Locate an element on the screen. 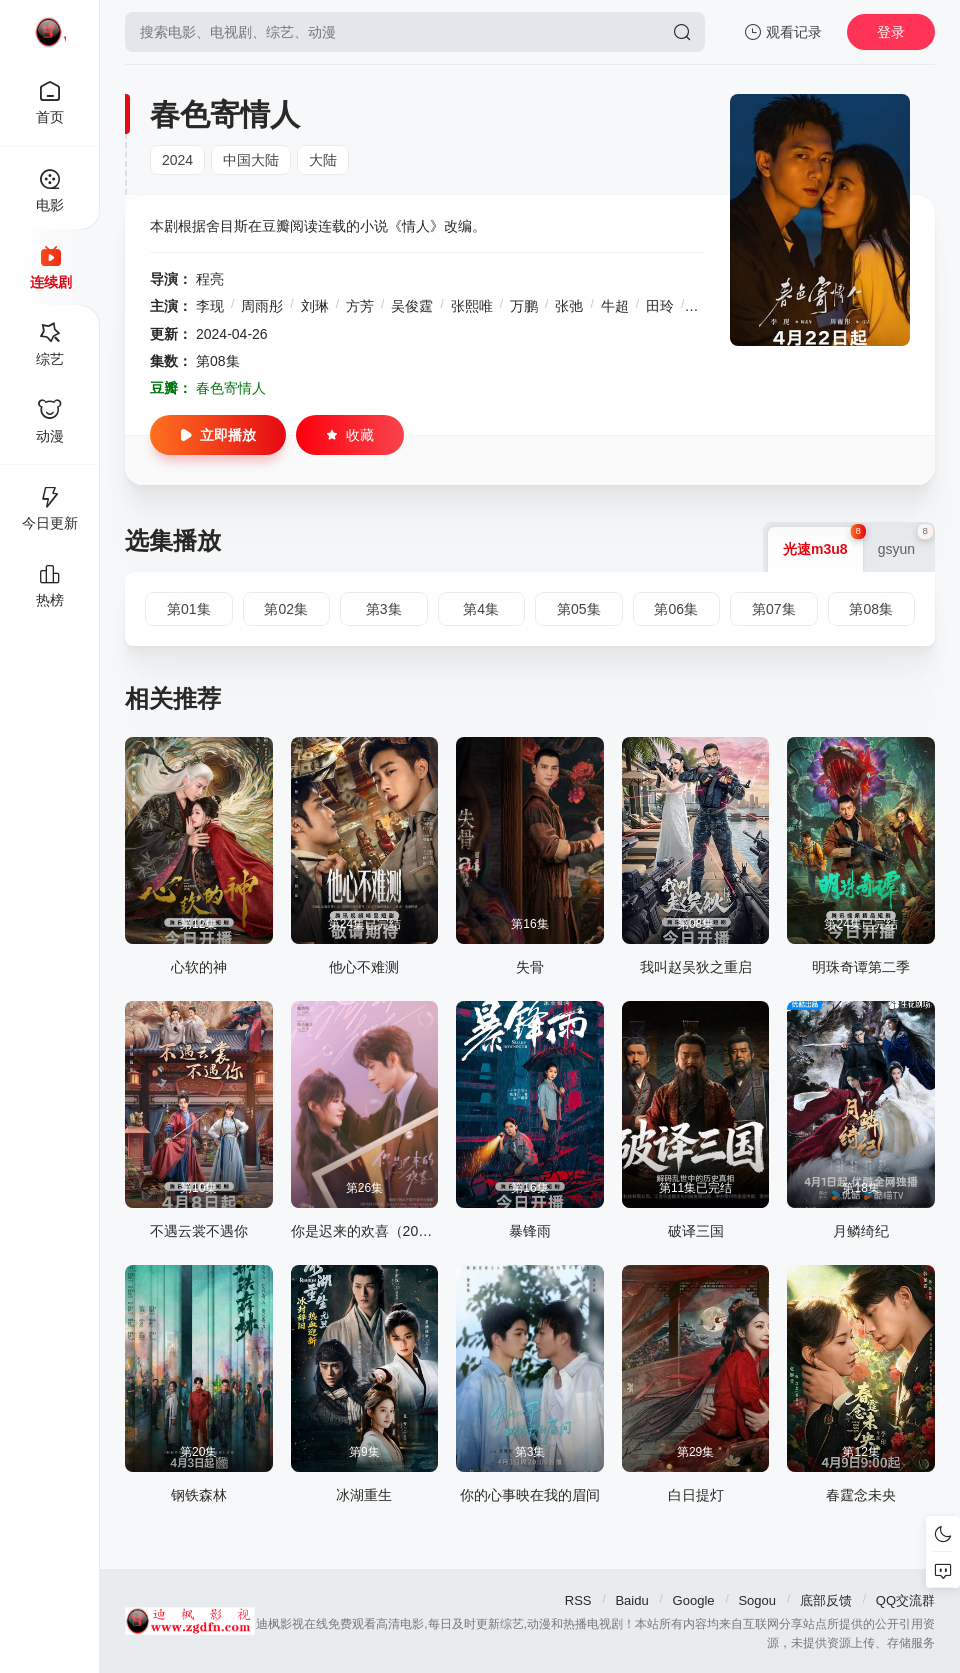  收藏 is located at coordinates (350, 435).